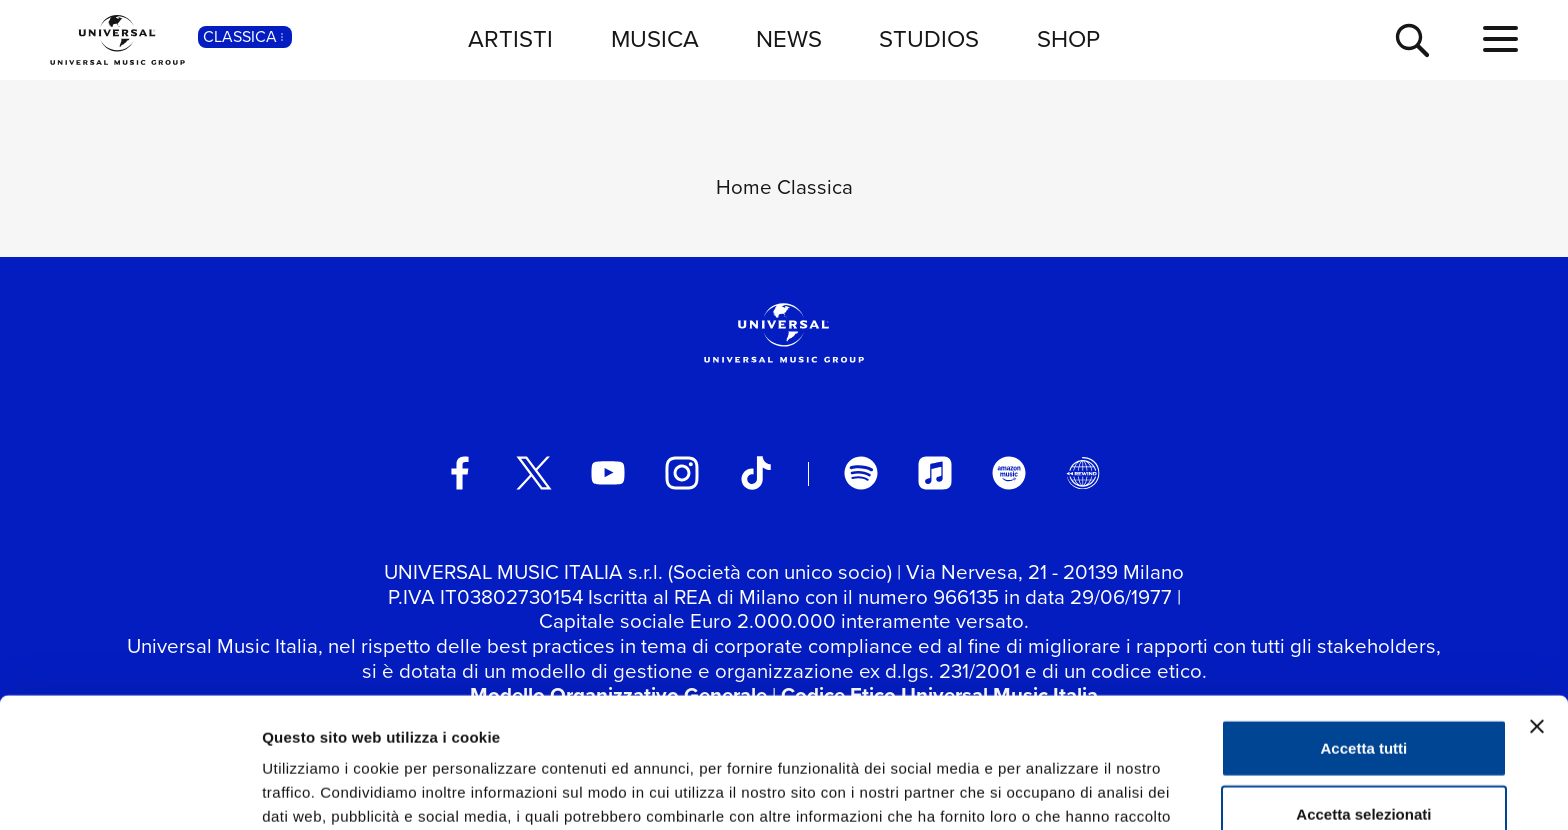  Describe the element at coordinates (682, 473) in the screenshot. I see `[instagram]` at that location.